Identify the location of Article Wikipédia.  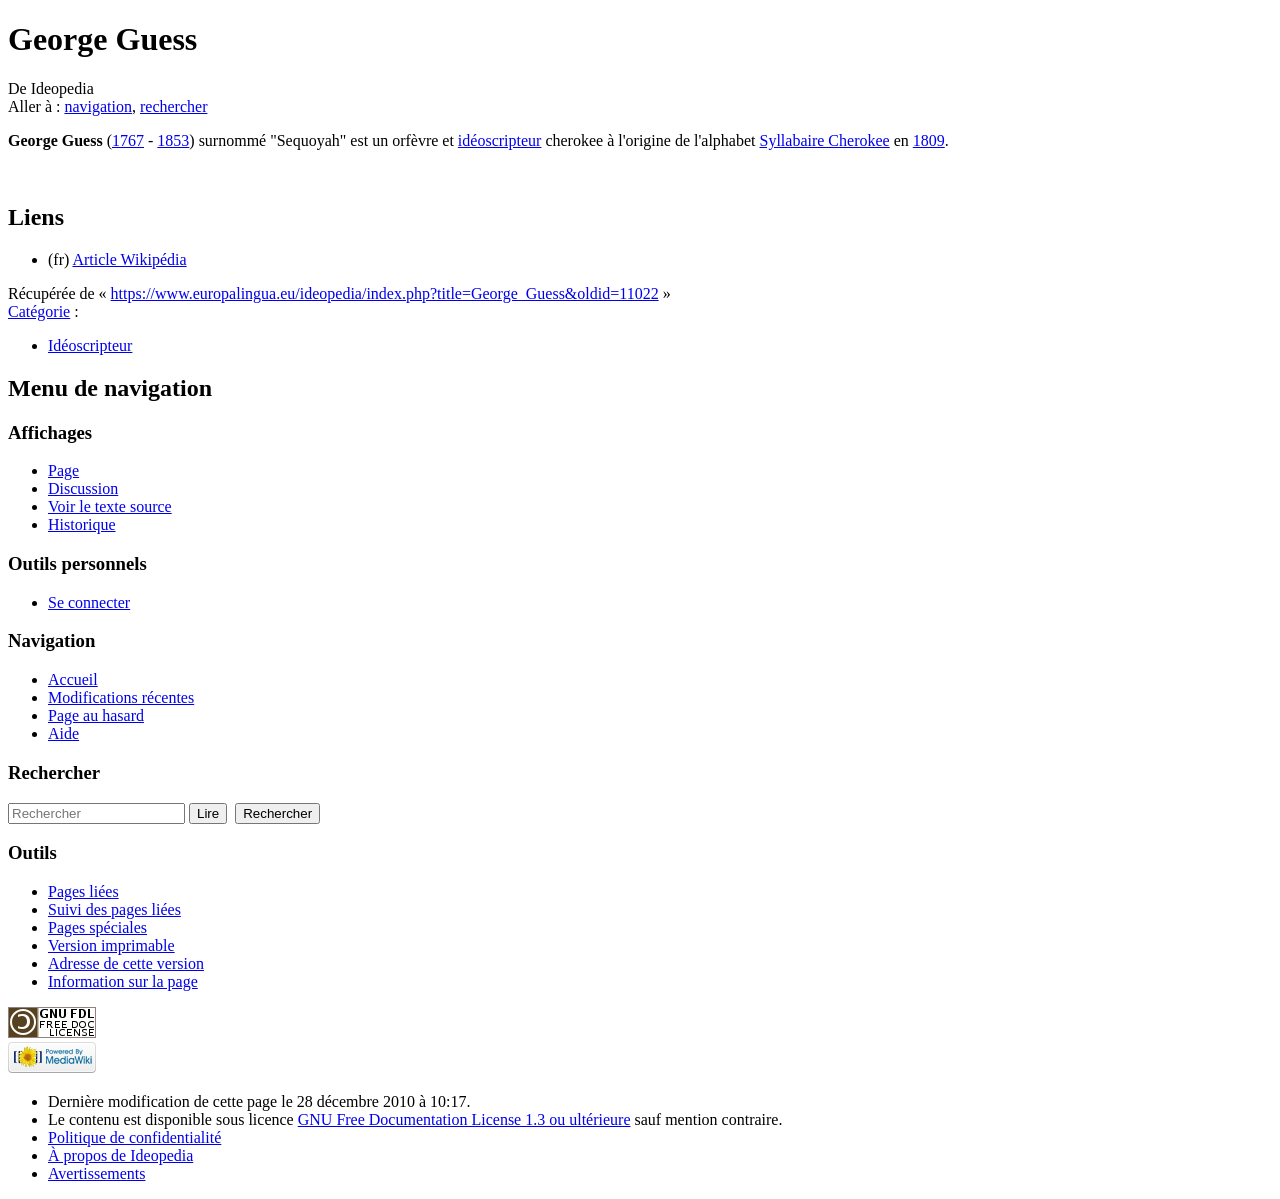
(129, 259).